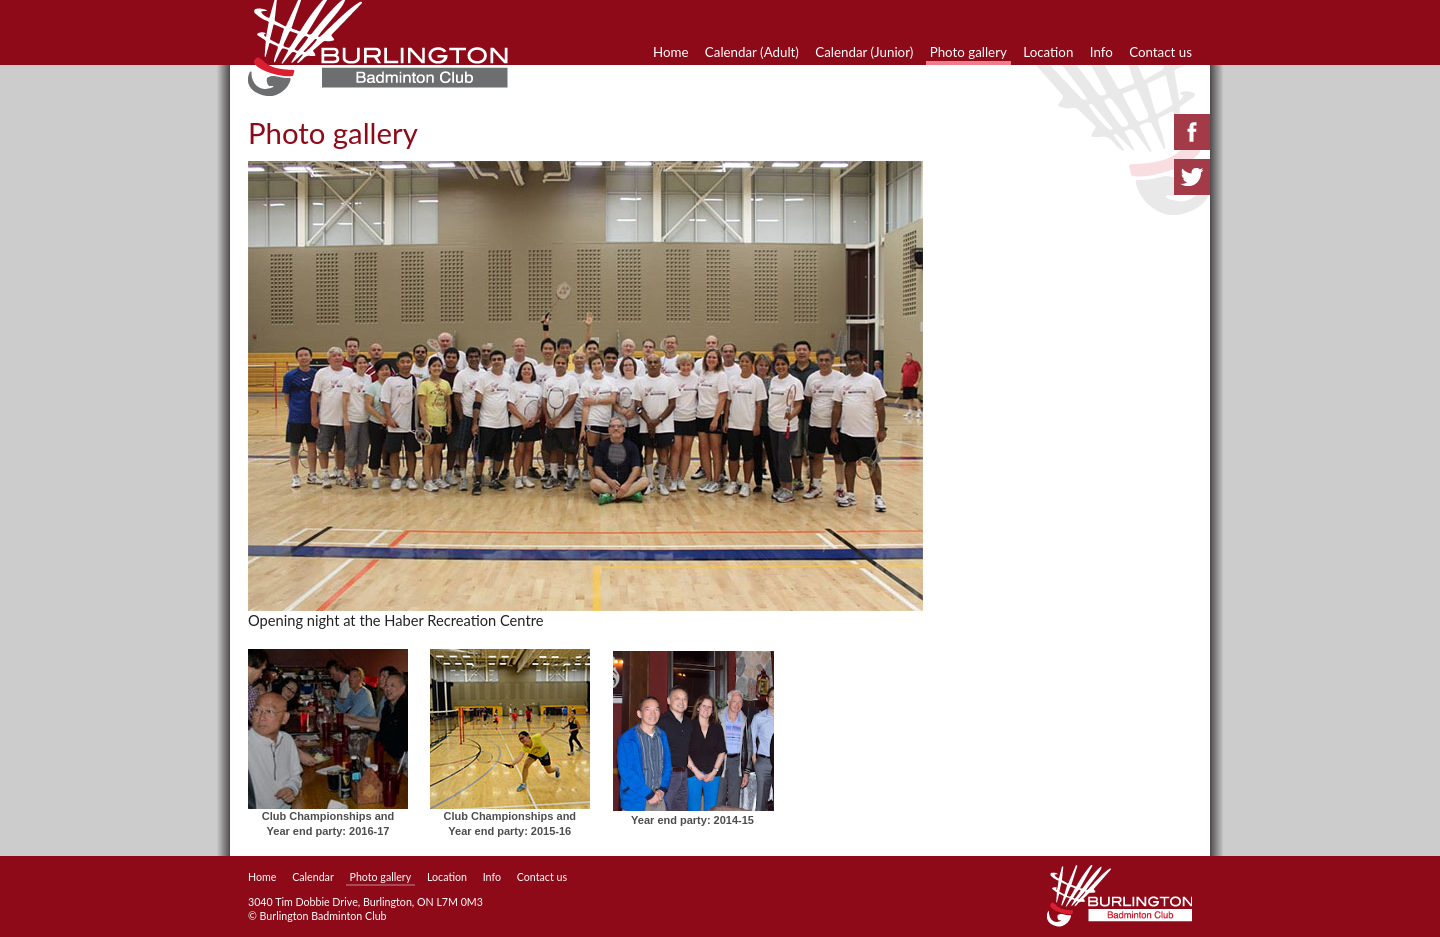 This screenshot has width=1440, height=937. What do you see at coordinates (1101, 52) in the screenshot?
I see `Info` at bounding box center [1101, 52].